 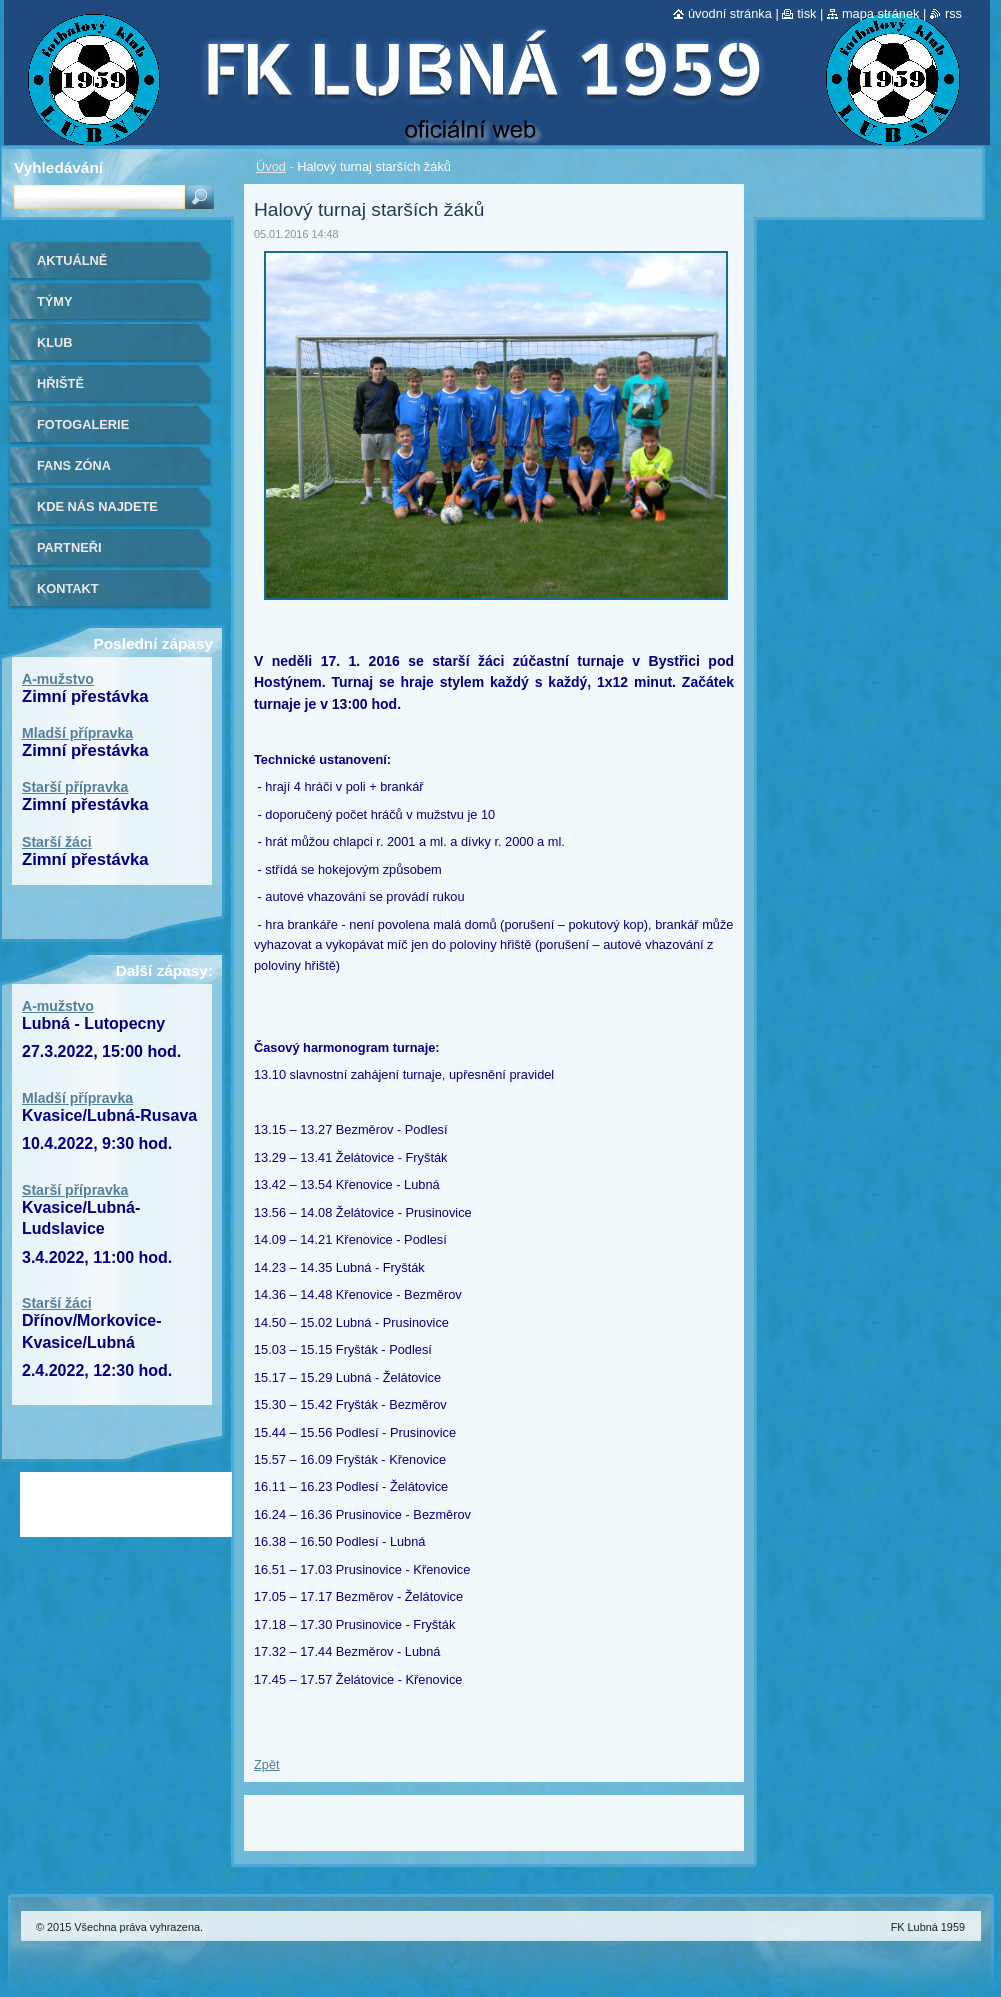 I want to click on Partneři, so click(x=69, y=547).